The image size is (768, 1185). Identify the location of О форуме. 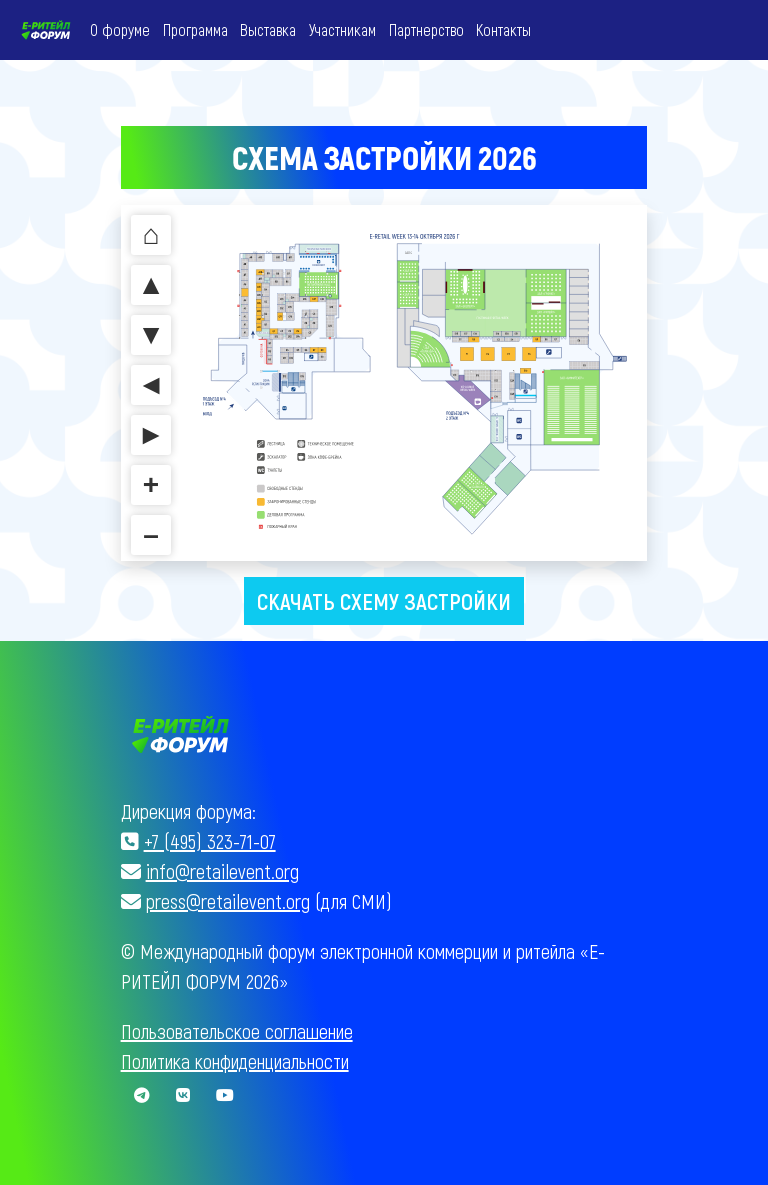
(120, 29).